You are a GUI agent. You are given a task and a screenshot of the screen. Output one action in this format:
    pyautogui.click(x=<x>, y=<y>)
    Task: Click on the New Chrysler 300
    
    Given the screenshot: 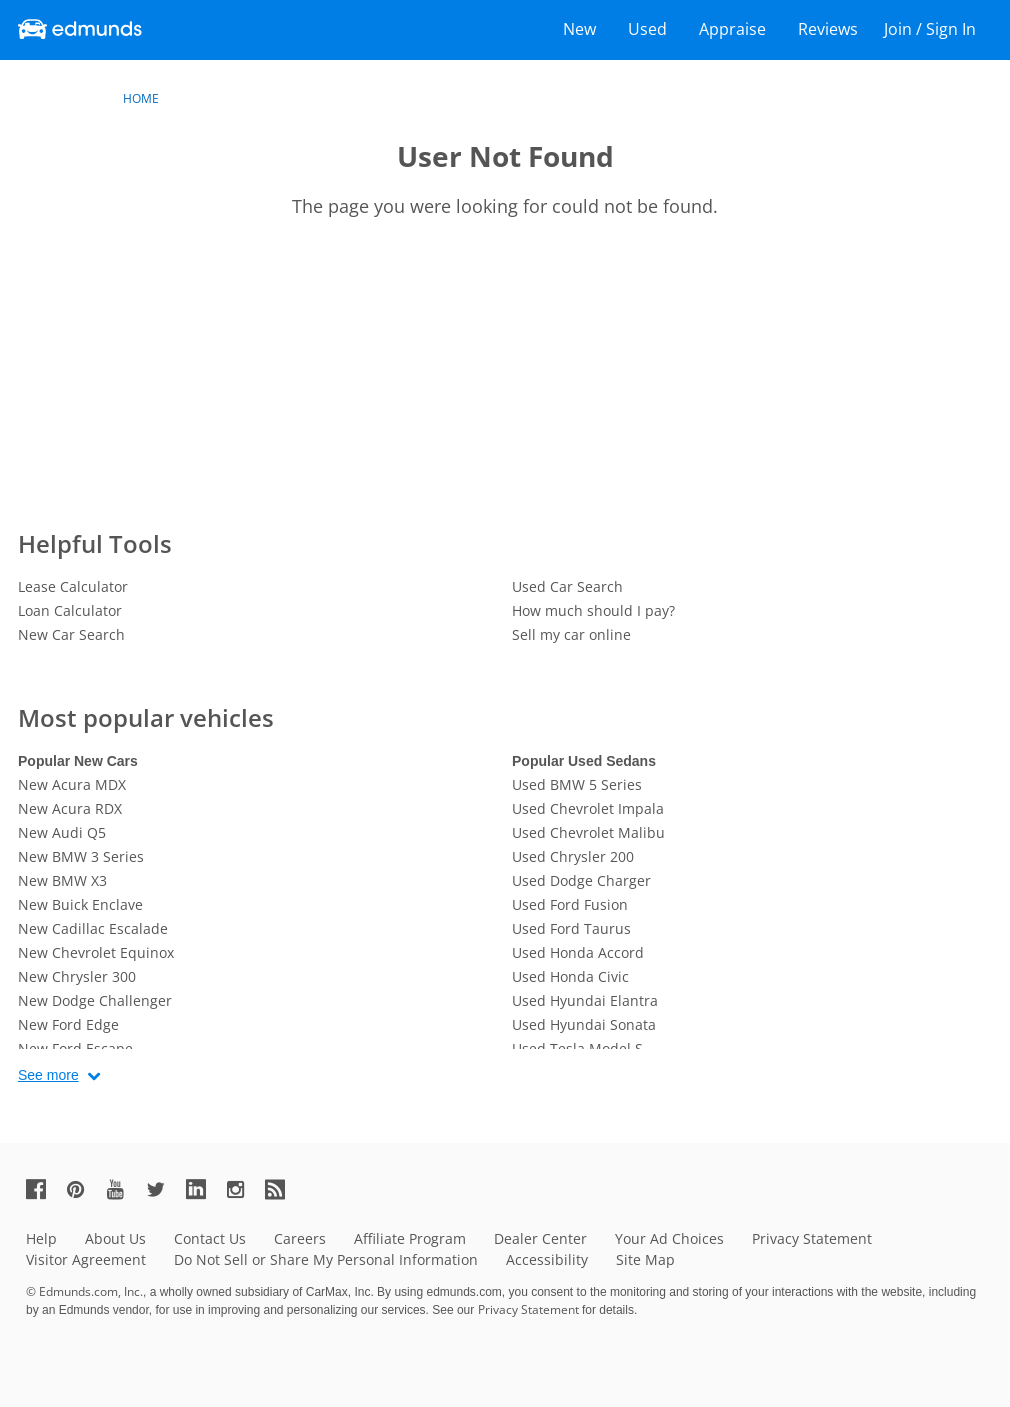 What is the action you would take?
    pyautogui.click(x=77, y=976)
    